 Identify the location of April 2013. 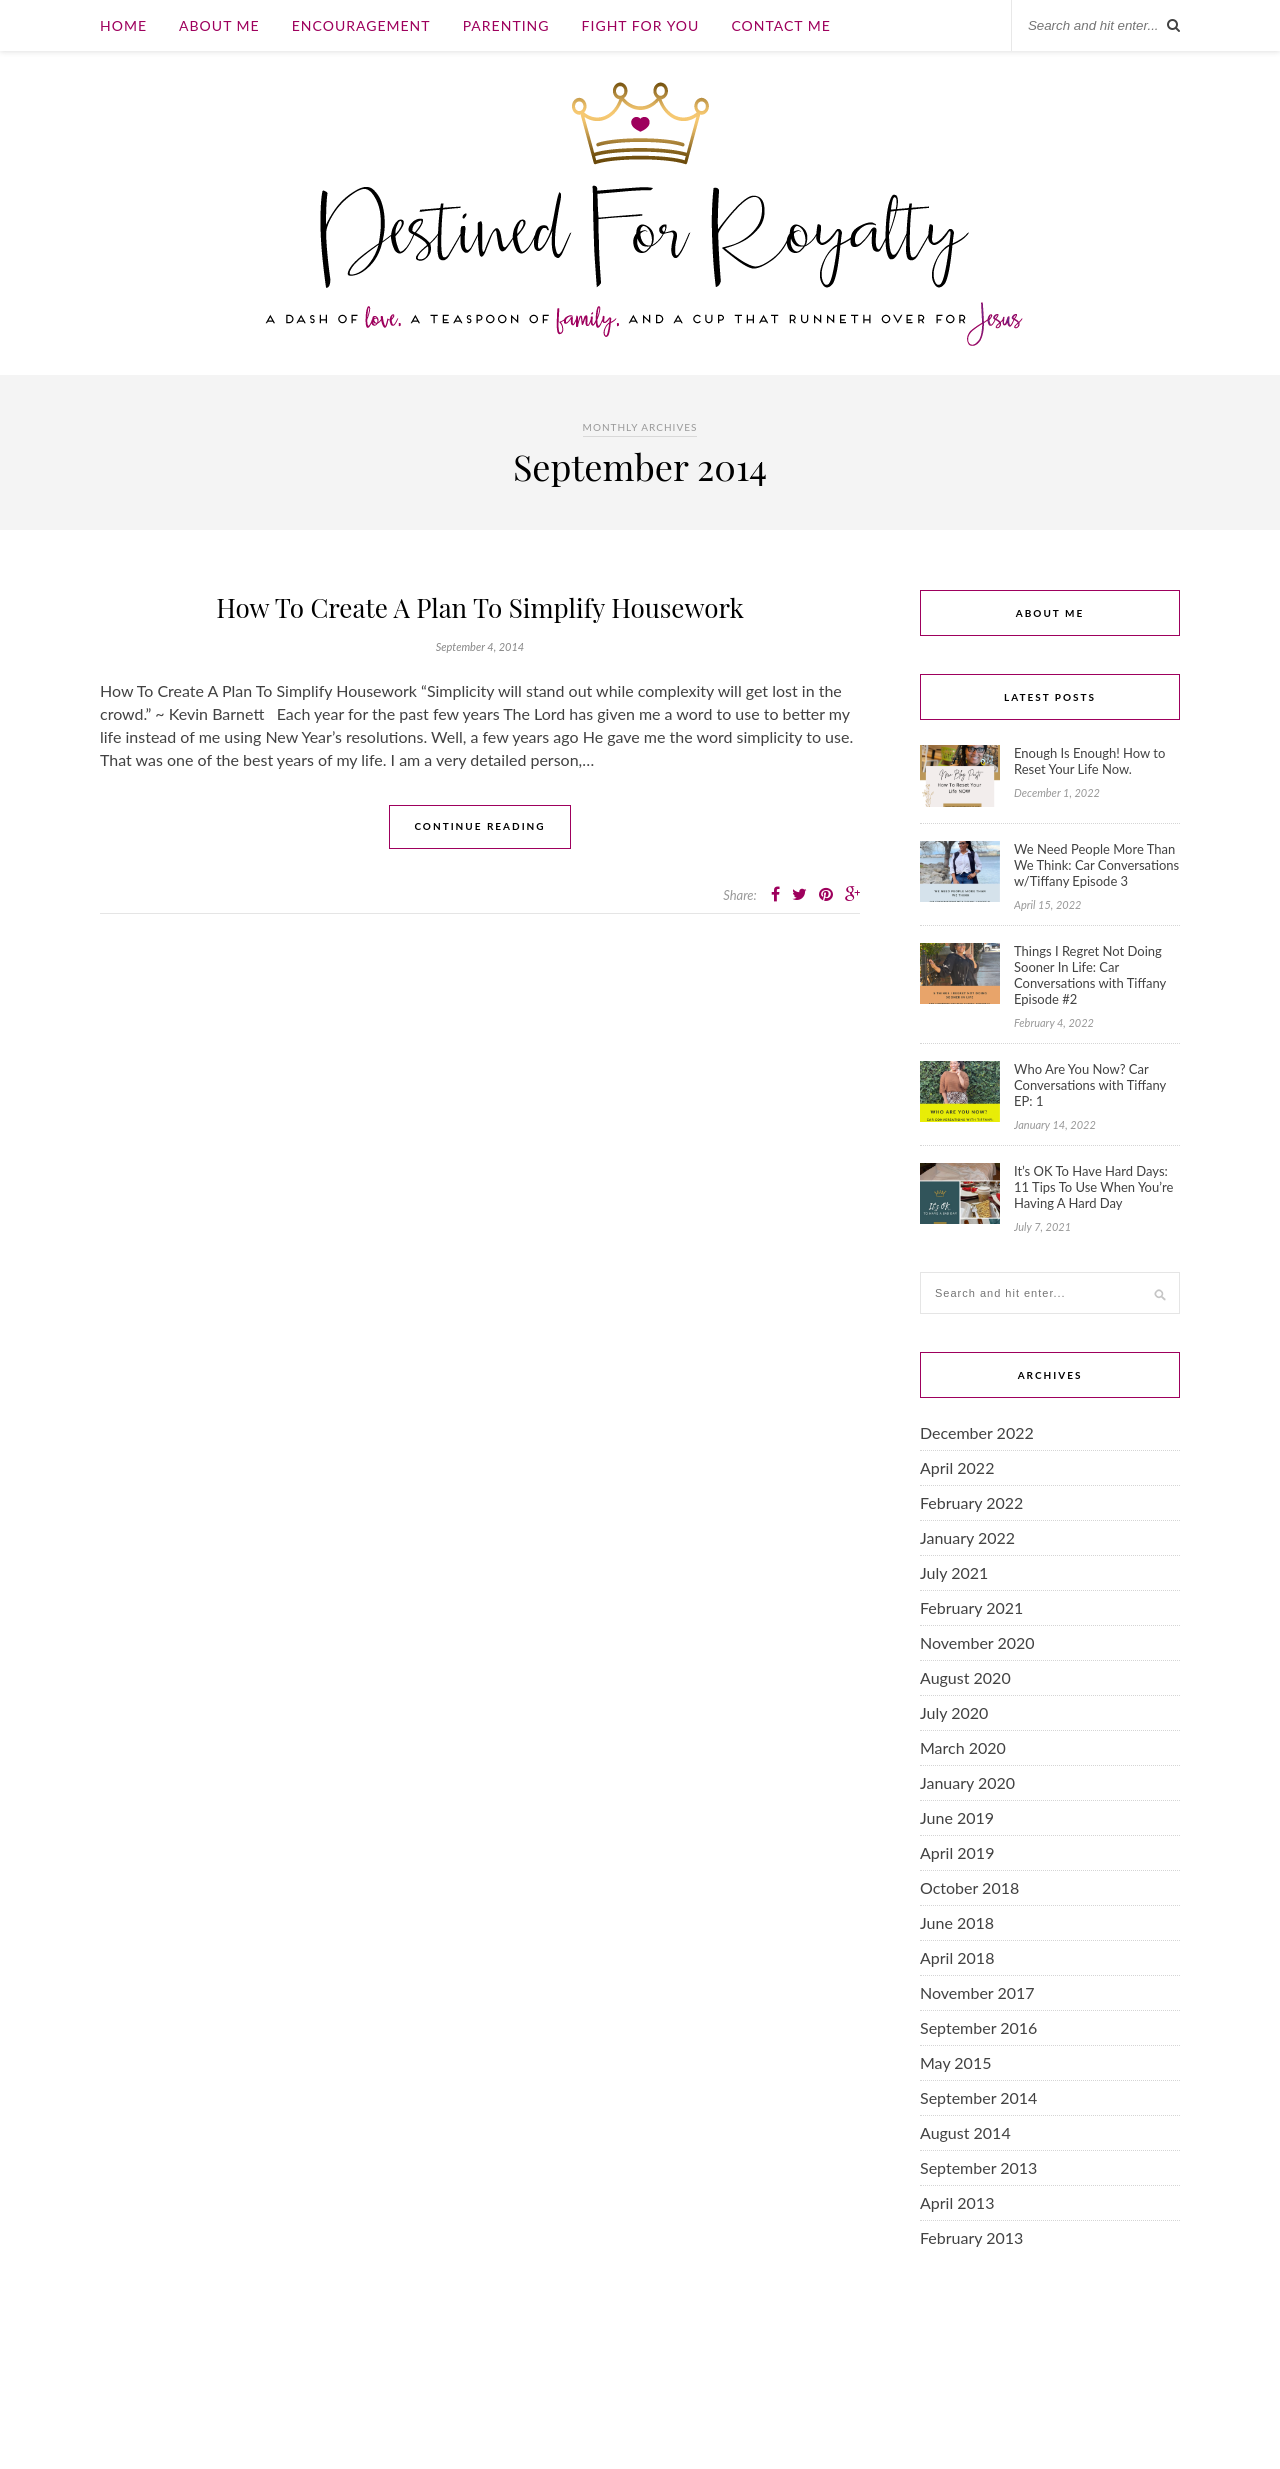
(957, 2202).